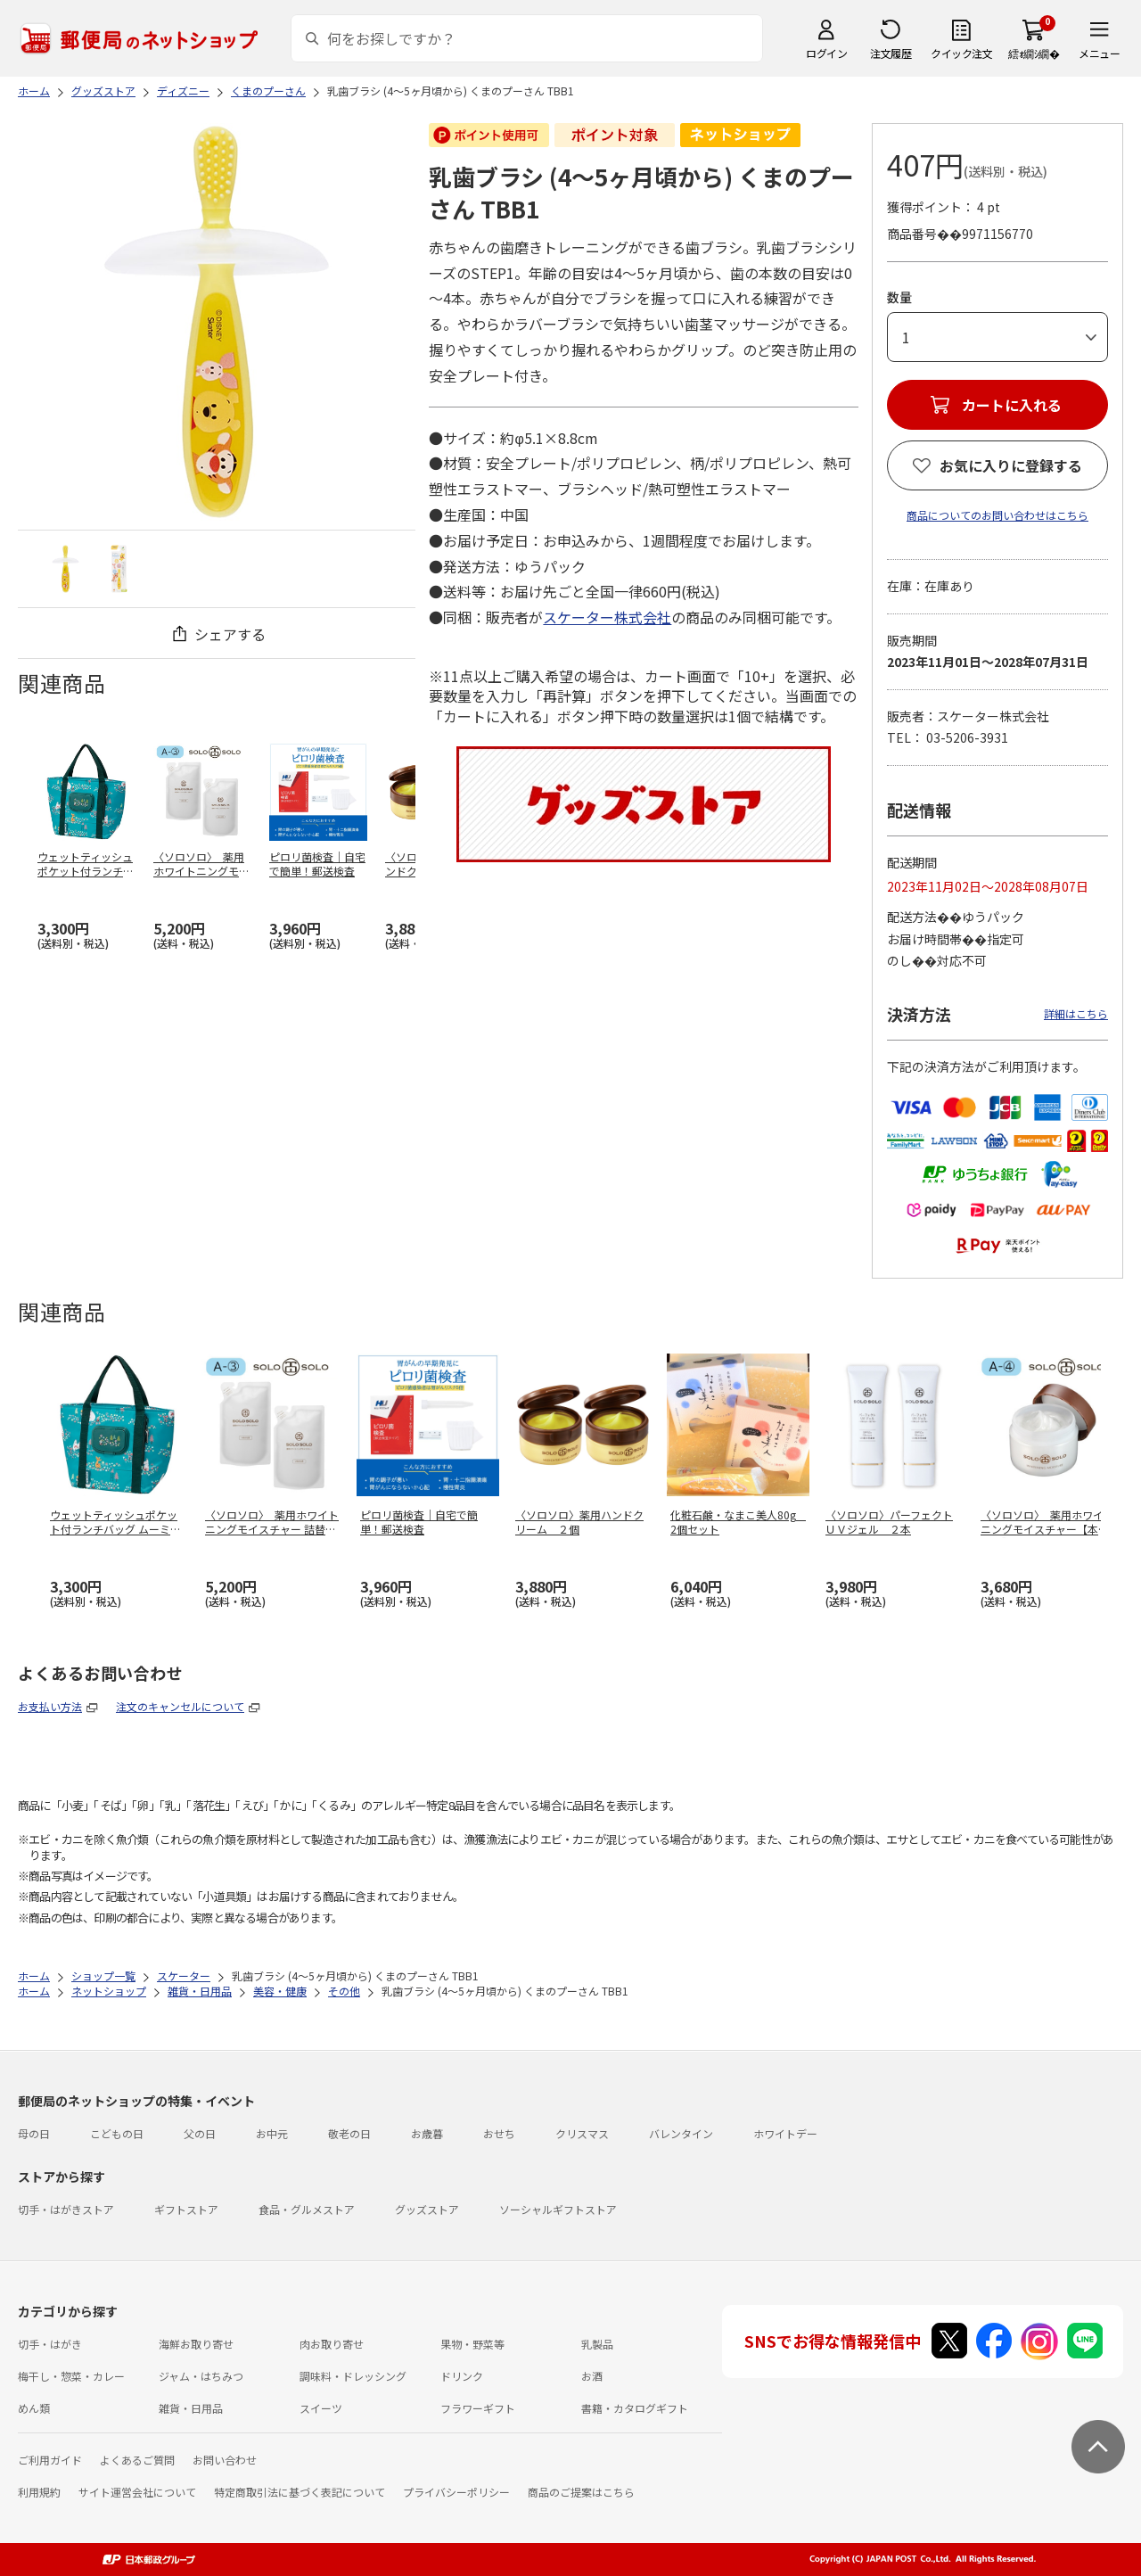 The image size is (1141, 2576). What do you see at coordinates (1033, 53) in the screenshot?
I see `繧ｫ繝ｼ繝�` at bounding box center [1033, 53].